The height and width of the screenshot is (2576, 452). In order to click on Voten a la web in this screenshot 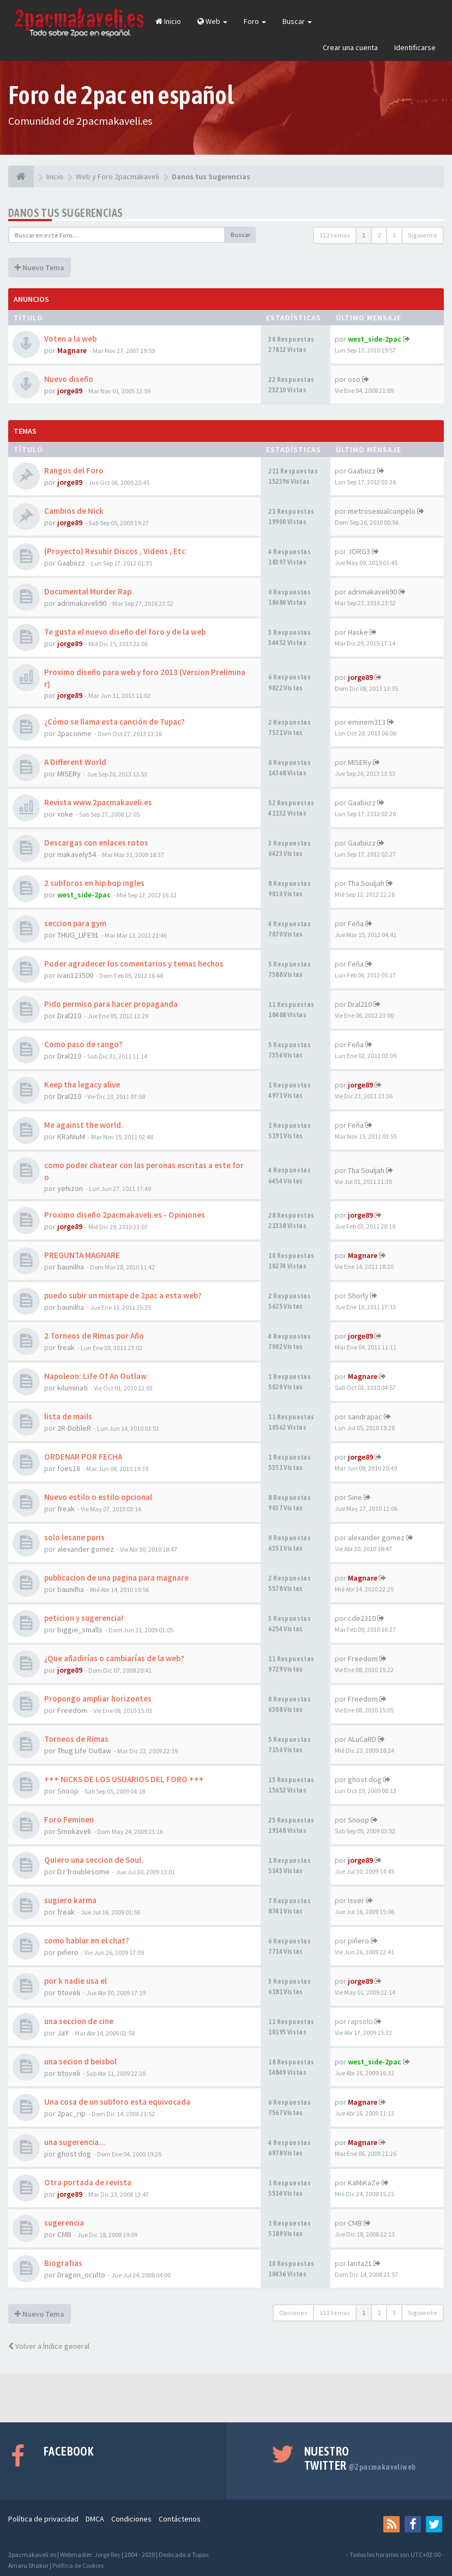, I will do `click(70, 338)`.